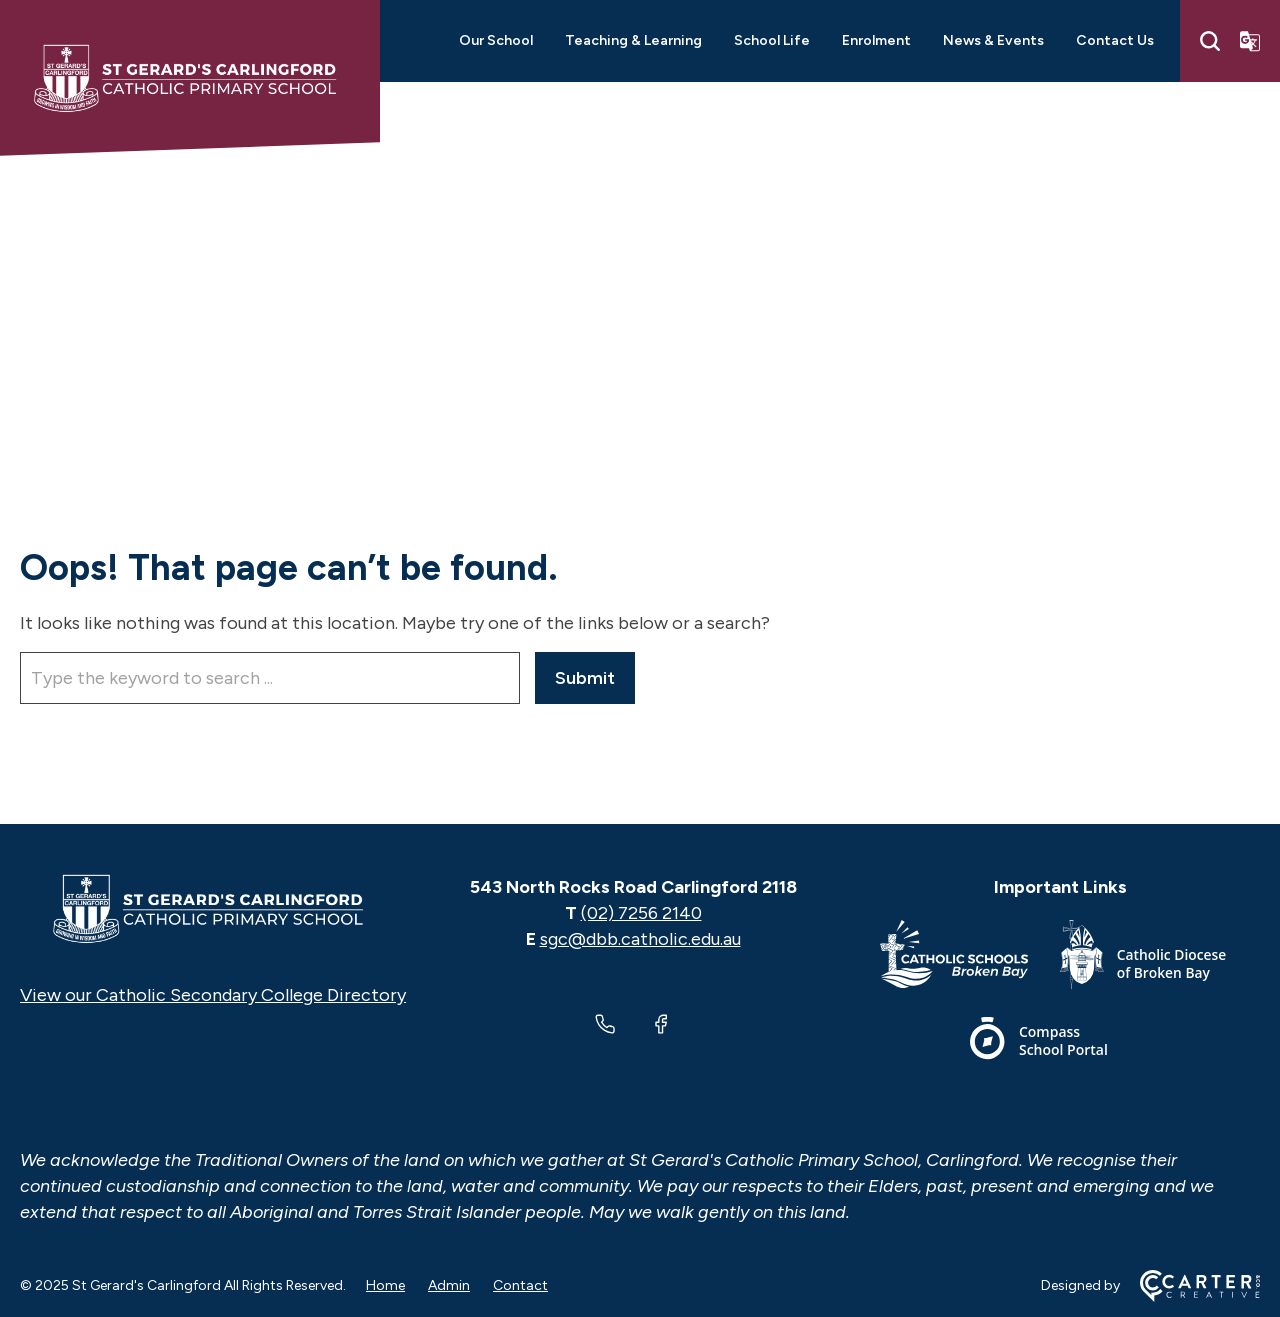  Describe the element at coordinates (640, 939) in the screenshot. I see `sgc@dbb.catholic.edu.au` at that location.